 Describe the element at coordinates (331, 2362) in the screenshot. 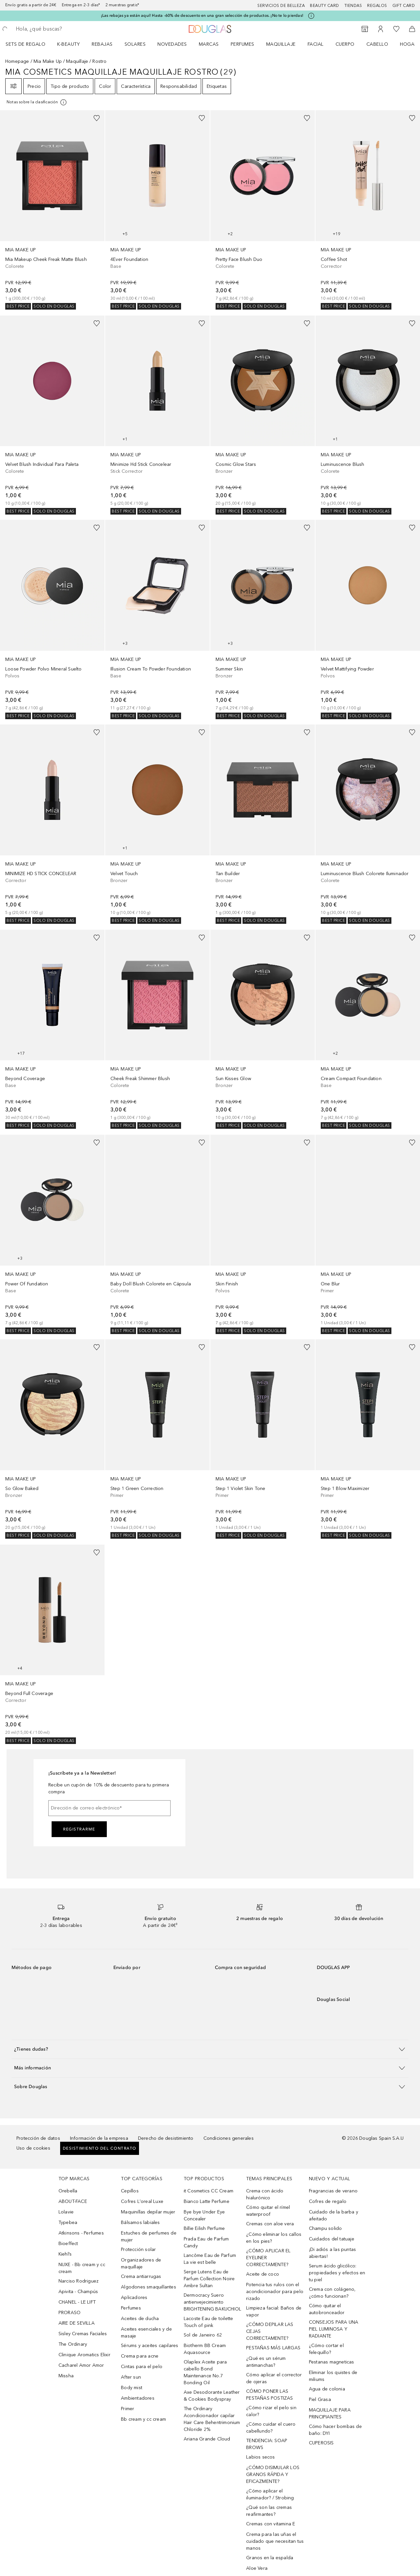

I see `Pestanas magneticas` at that location.